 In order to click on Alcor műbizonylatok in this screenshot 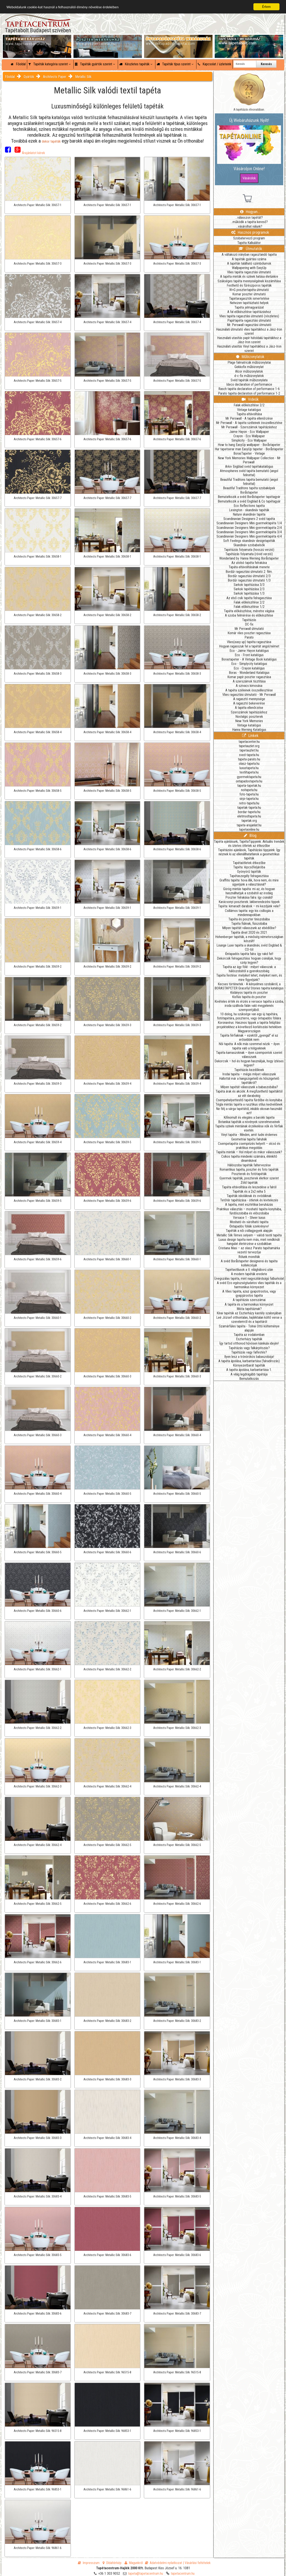, I will do `click(249, 371)`.